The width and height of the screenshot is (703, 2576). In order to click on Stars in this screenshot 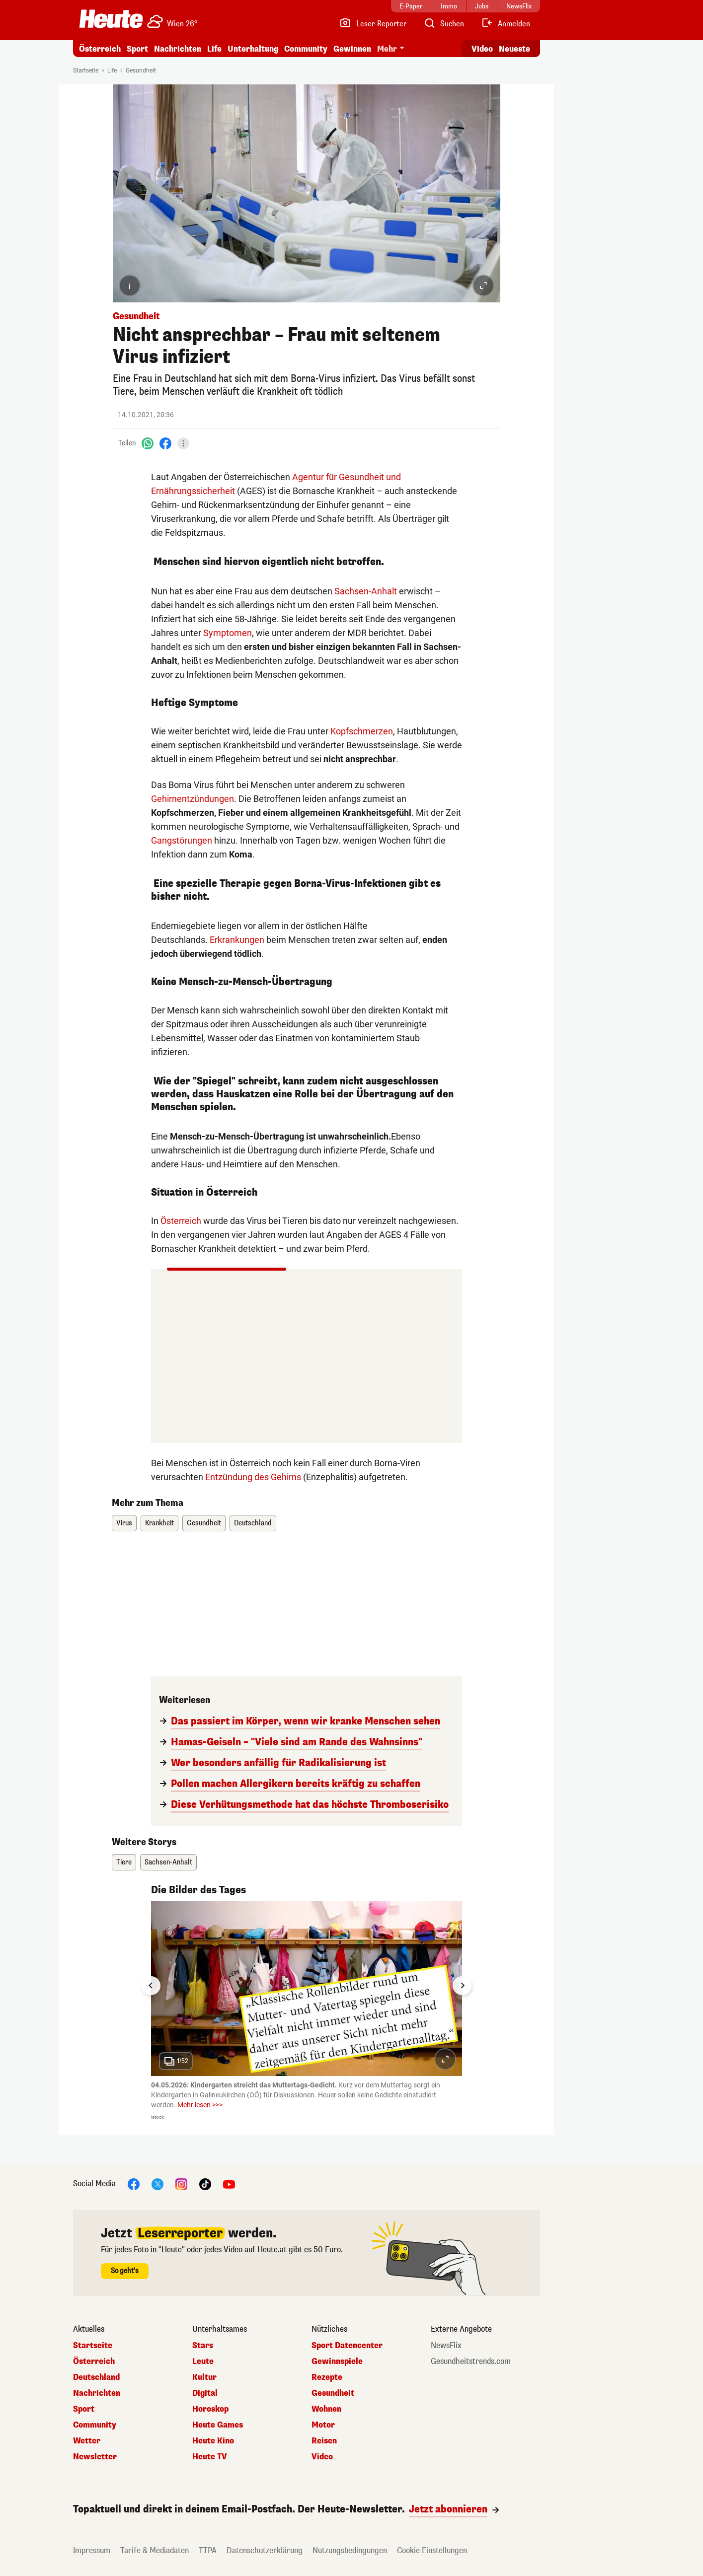, I will do `click(202, 2346)`.